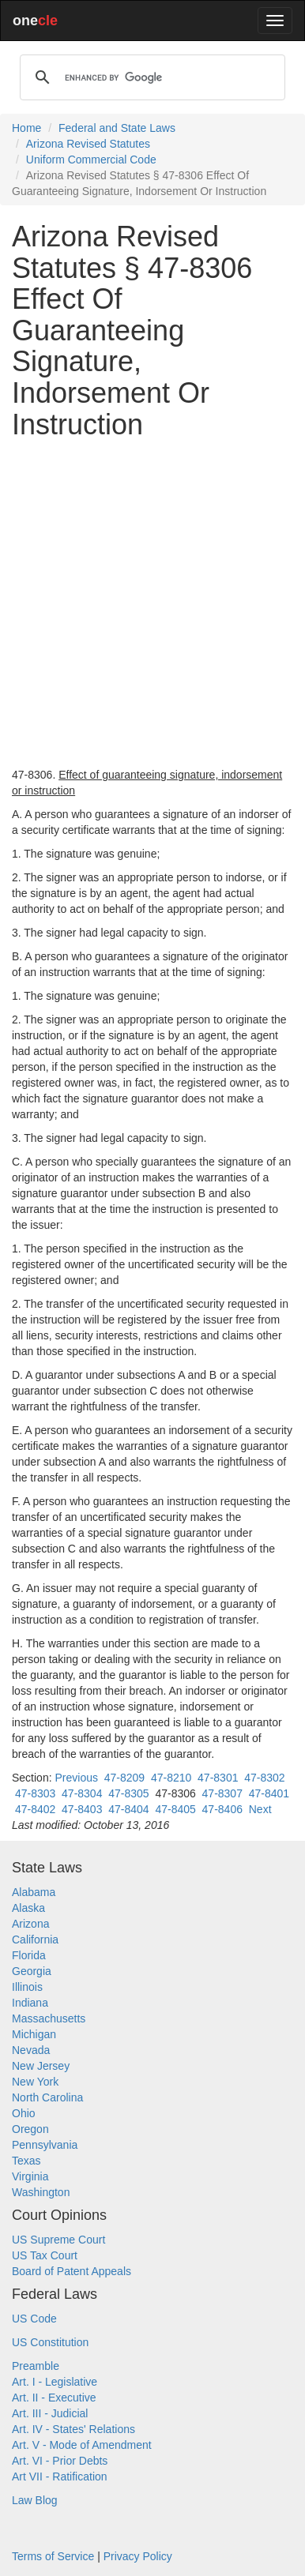 The width and height of the screenshot is (305, 2576). Describe the element at coordinates (124, 1777) in the screenshot. I see `47-8209` at that location.